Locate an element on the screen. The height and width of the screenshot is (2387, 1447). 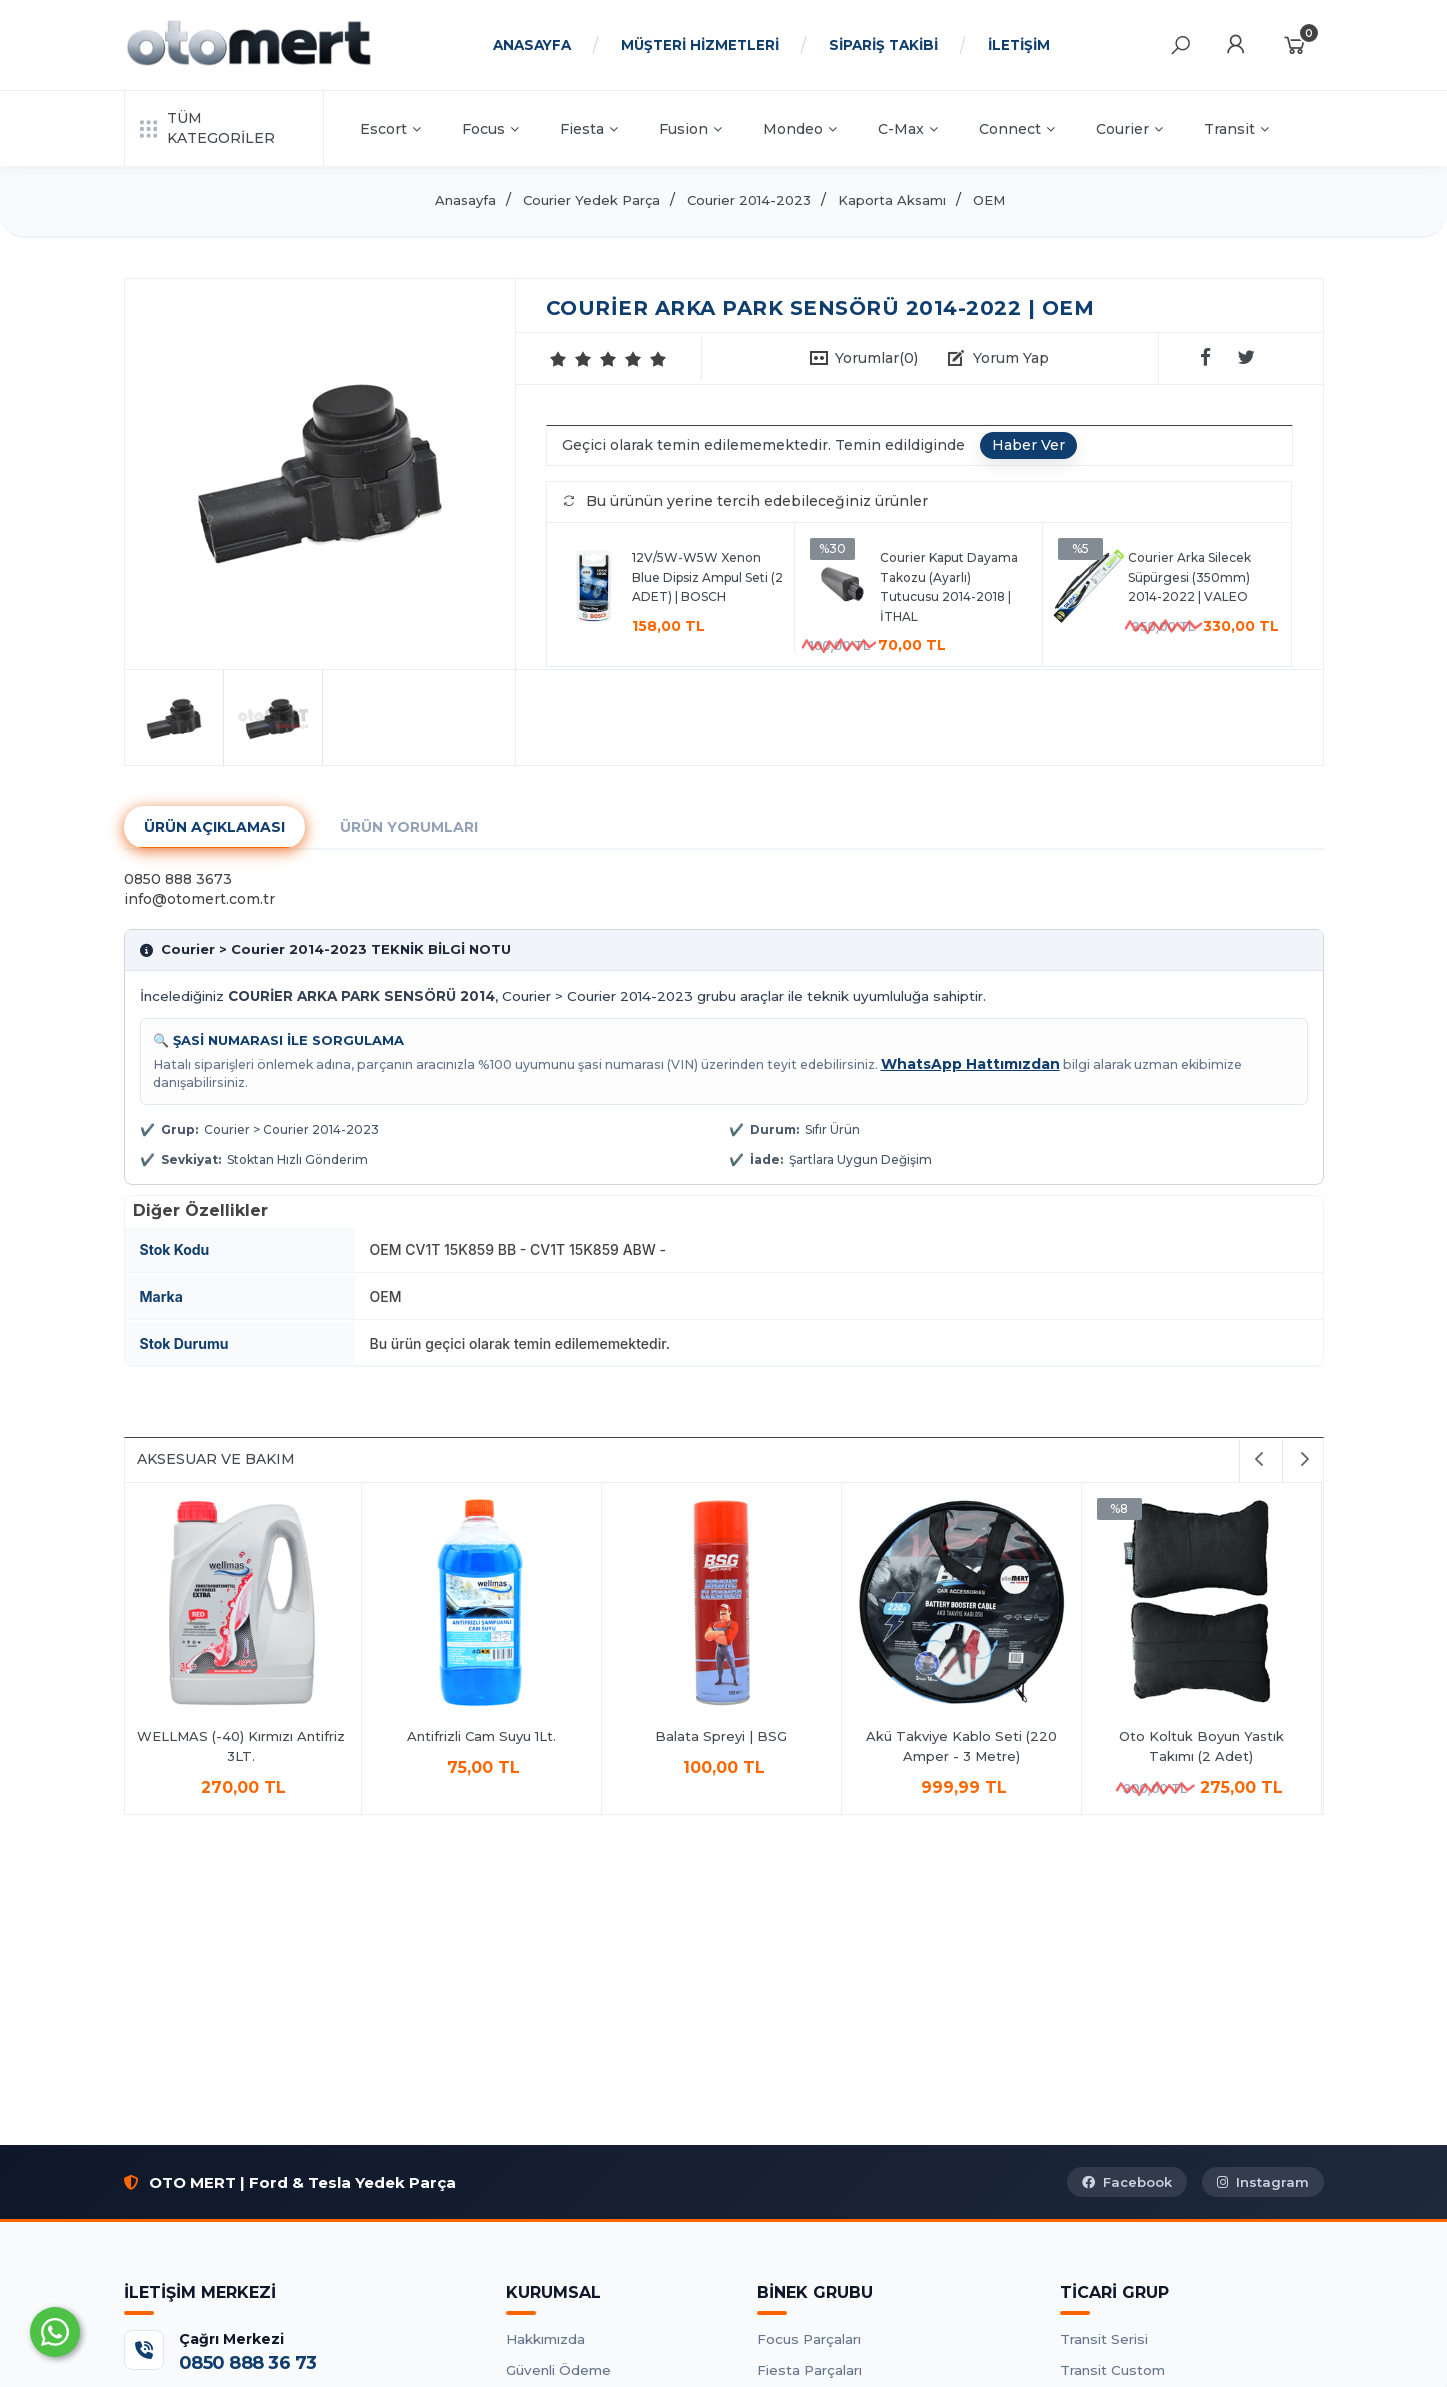
Yorumlar is located at coordinates (876, 358).